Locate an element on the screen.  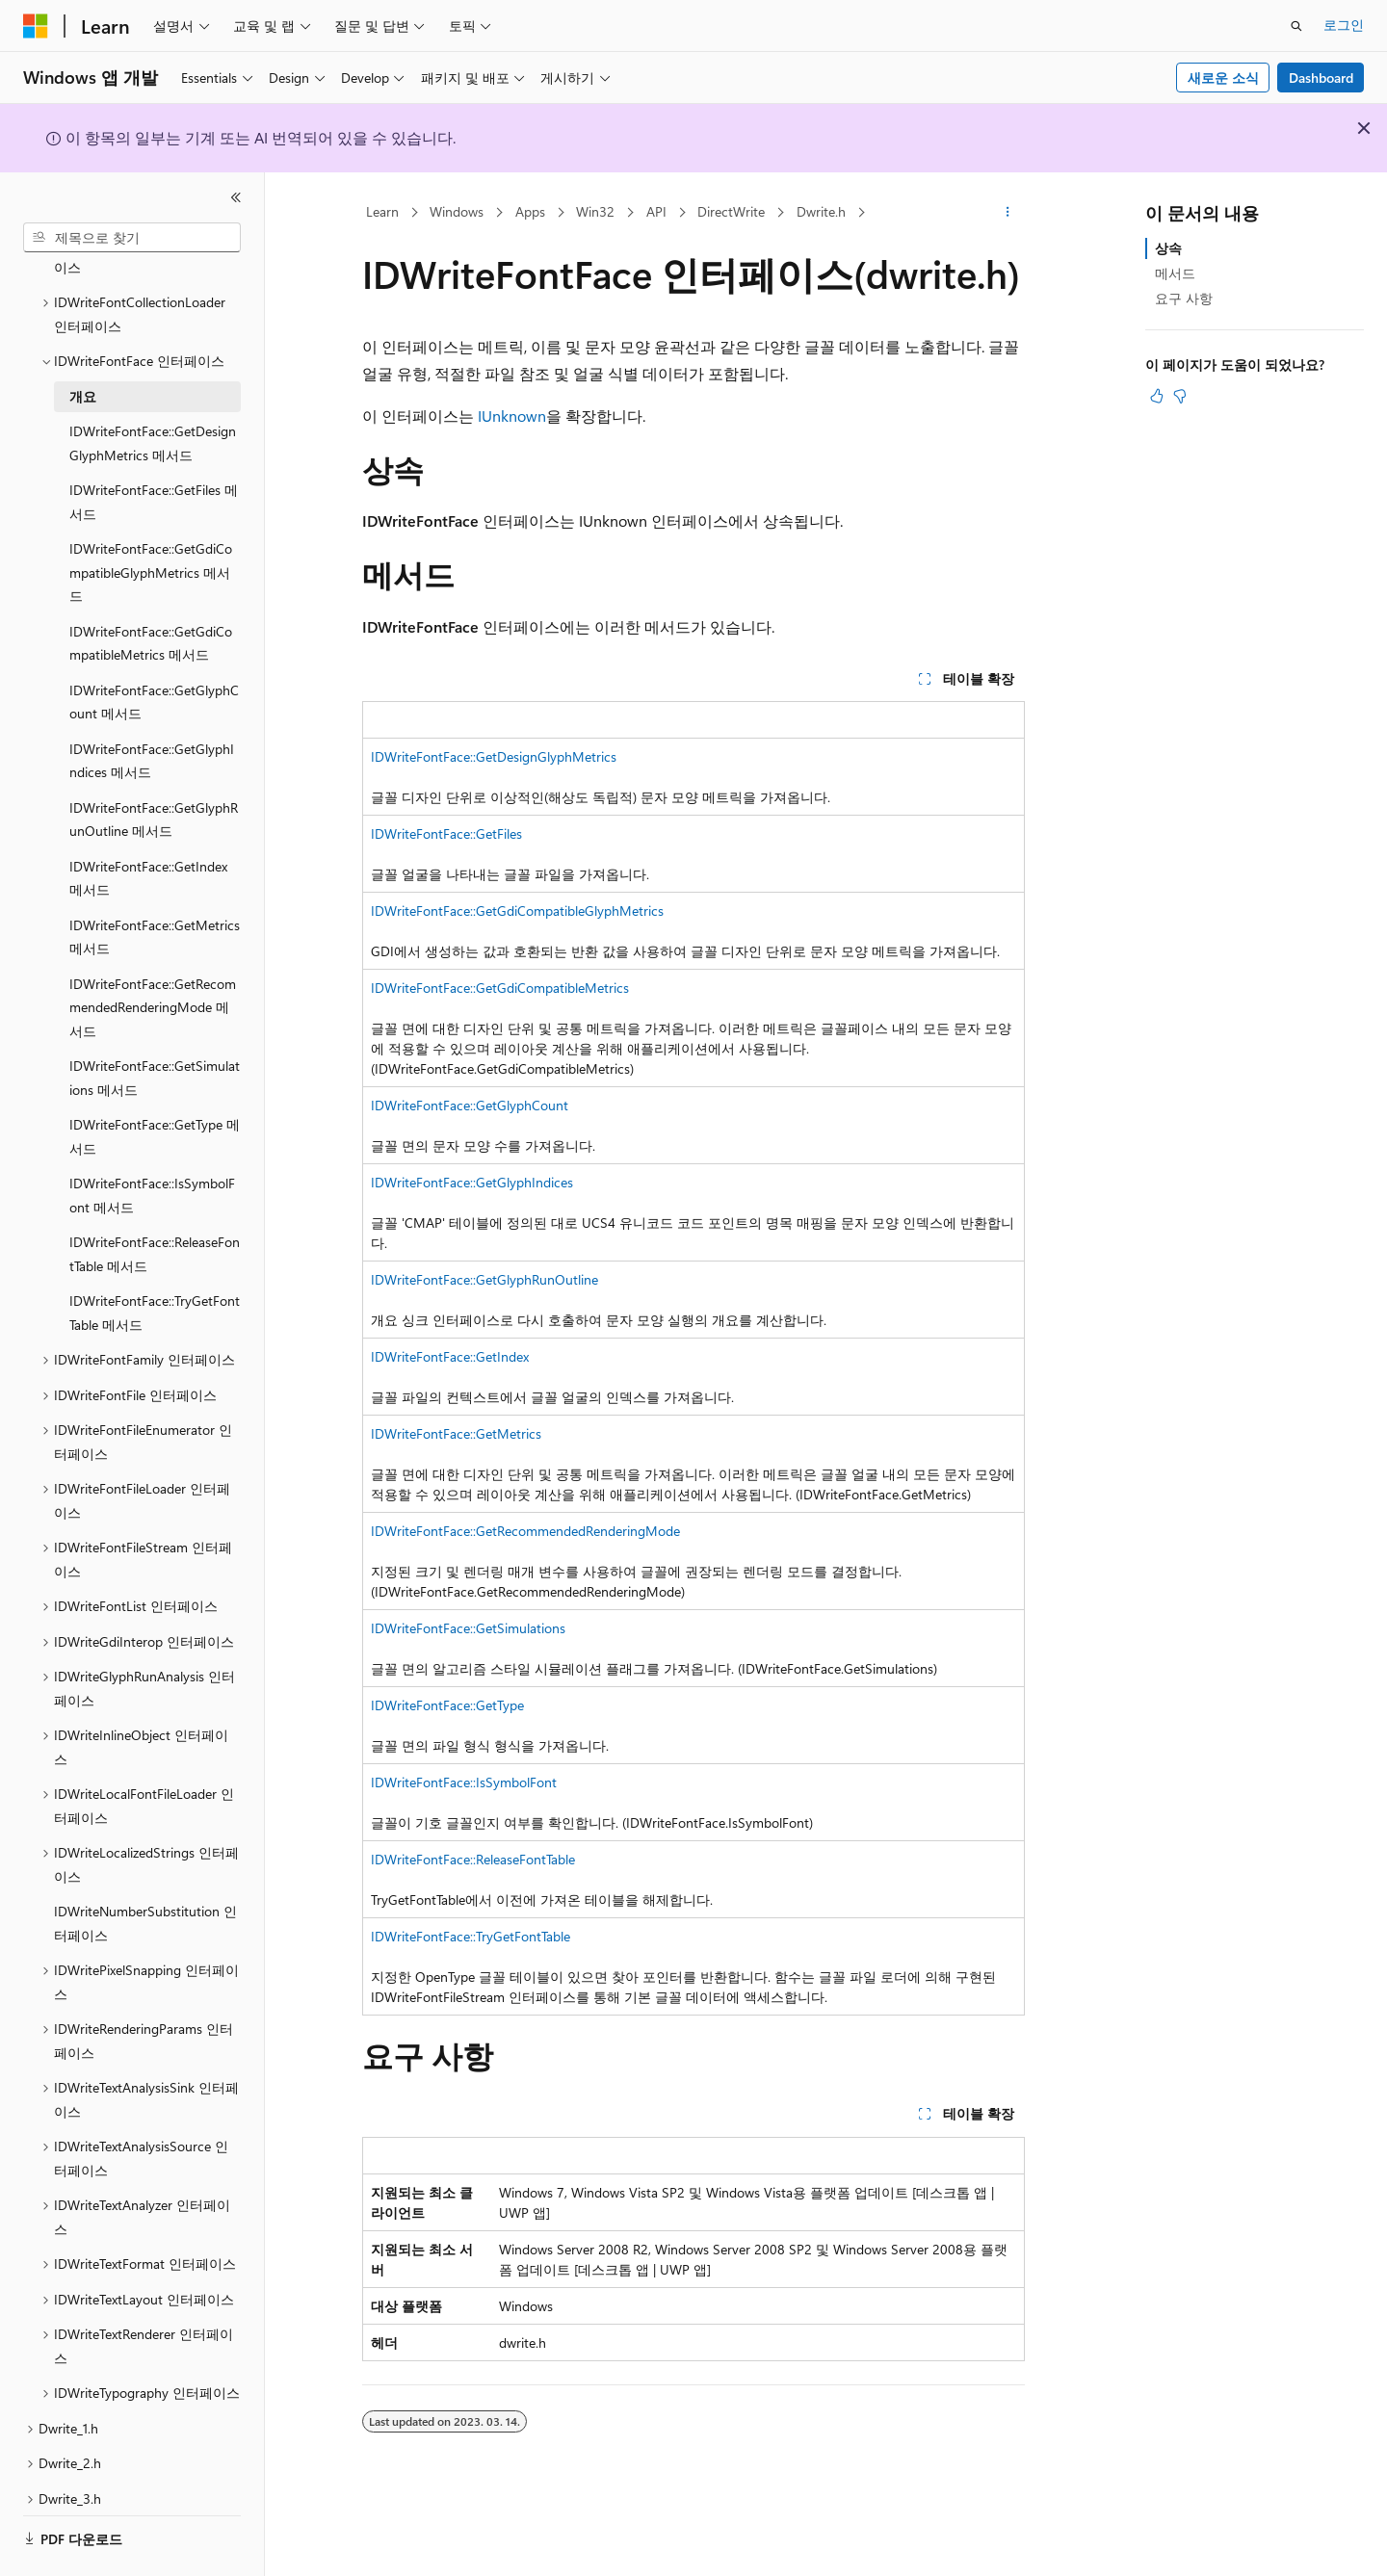
IDWriteFontFace::IsSymbolFont is located at coordinates (464, 1782).